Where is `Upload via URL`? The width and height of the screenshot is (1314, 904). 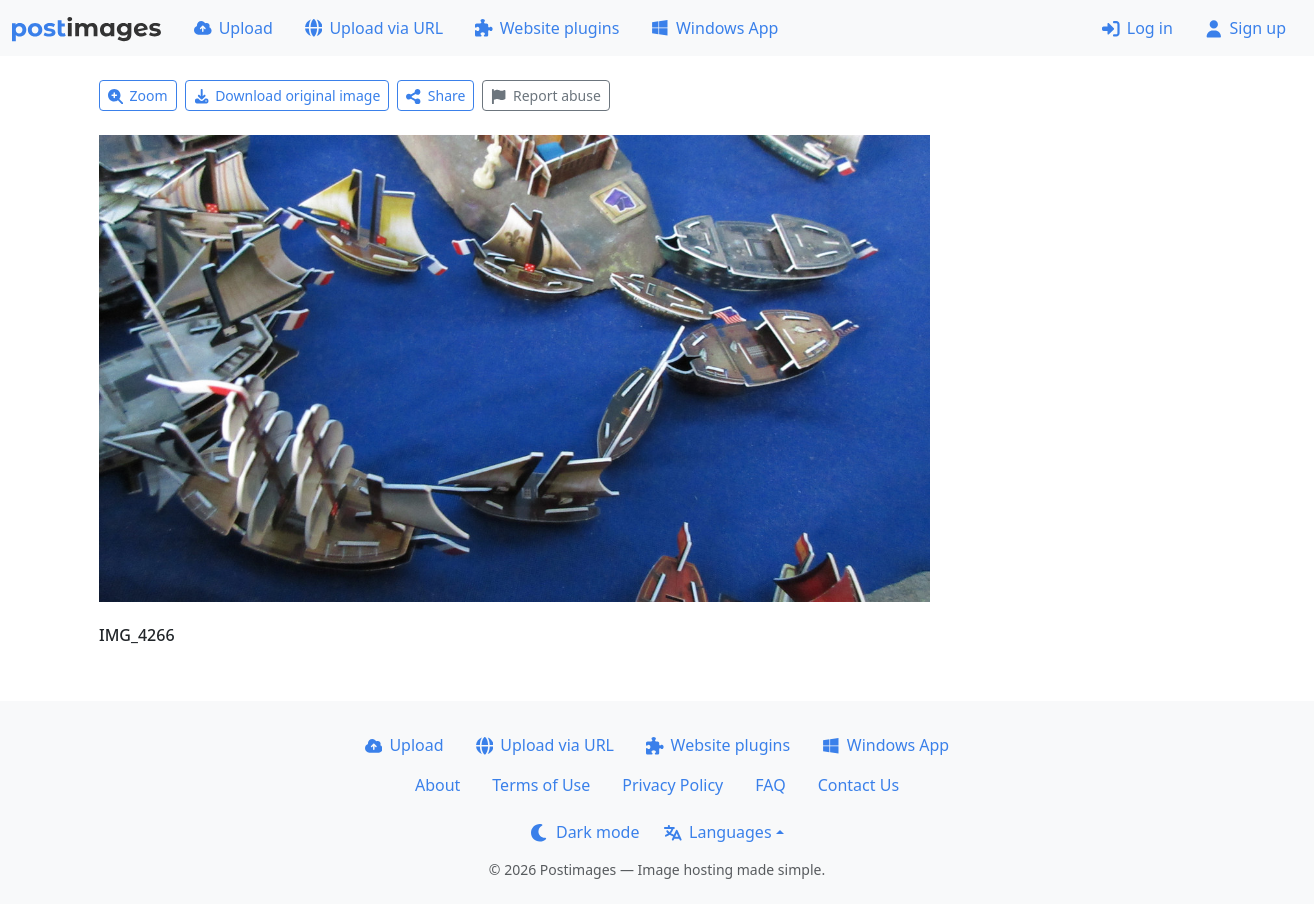 Upload via URL is located at coordinates (374, 28).